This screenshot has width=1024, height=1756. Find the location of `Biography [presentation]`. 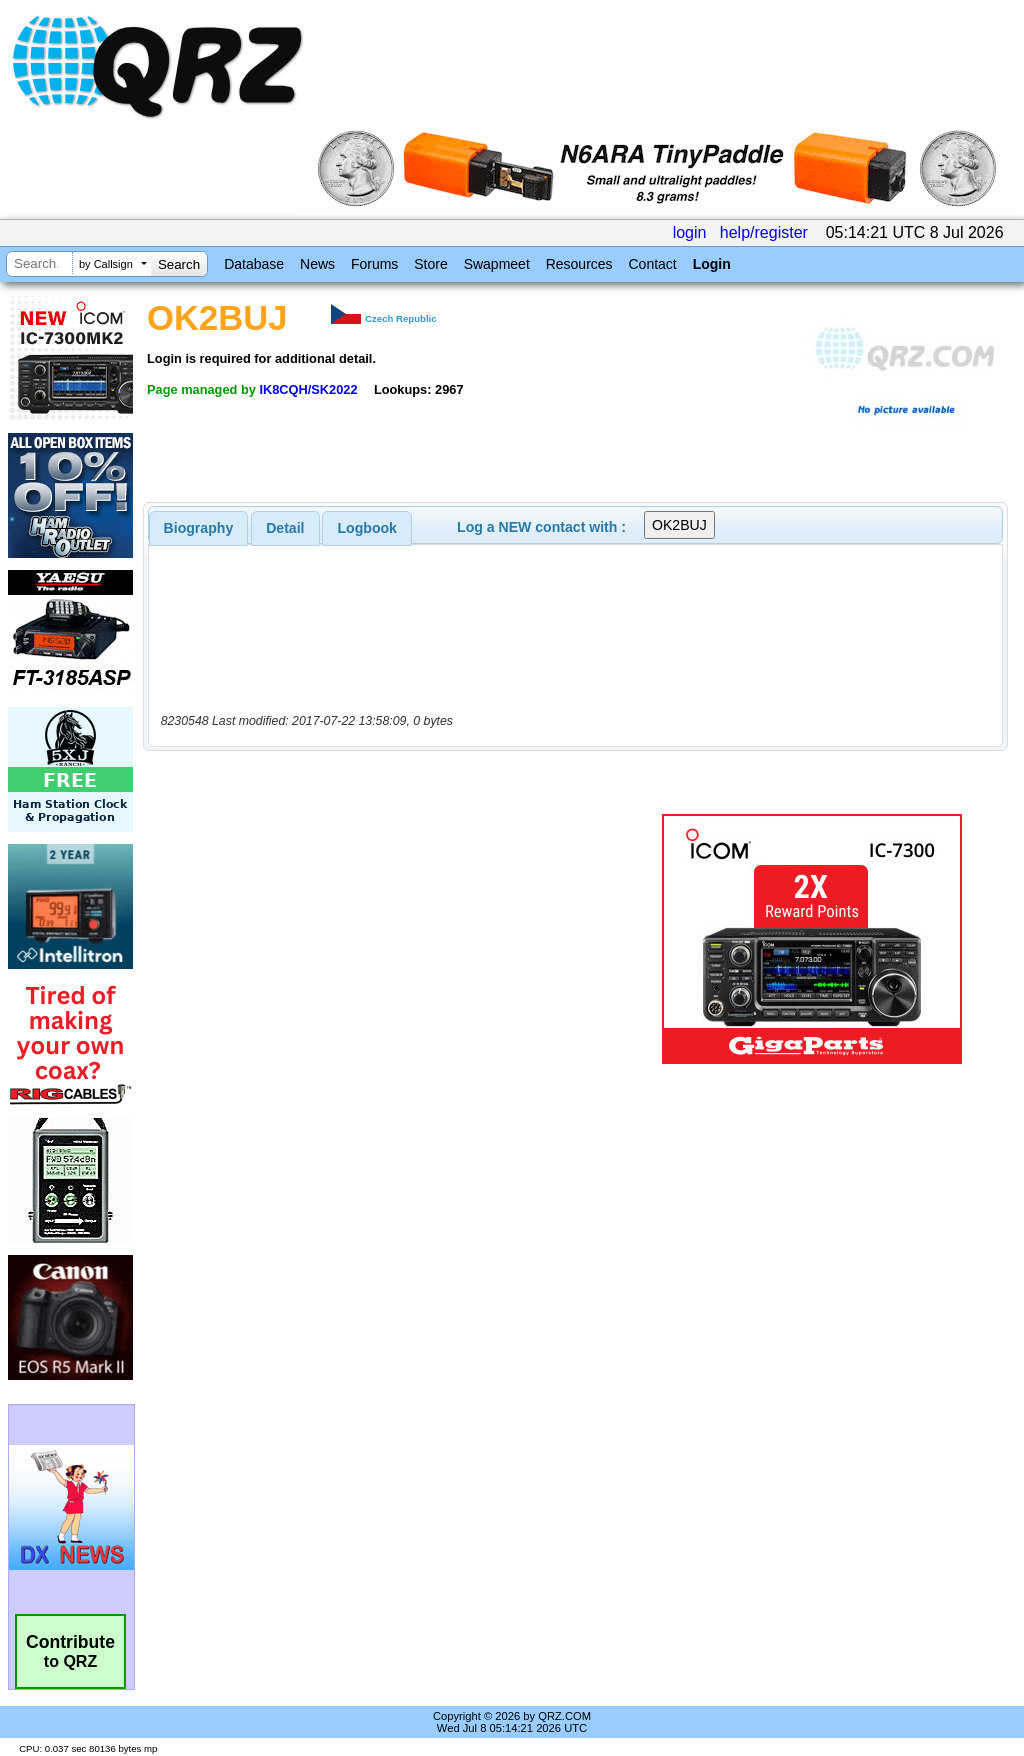

Biography [presentation] is located at coordinates (199, 528).